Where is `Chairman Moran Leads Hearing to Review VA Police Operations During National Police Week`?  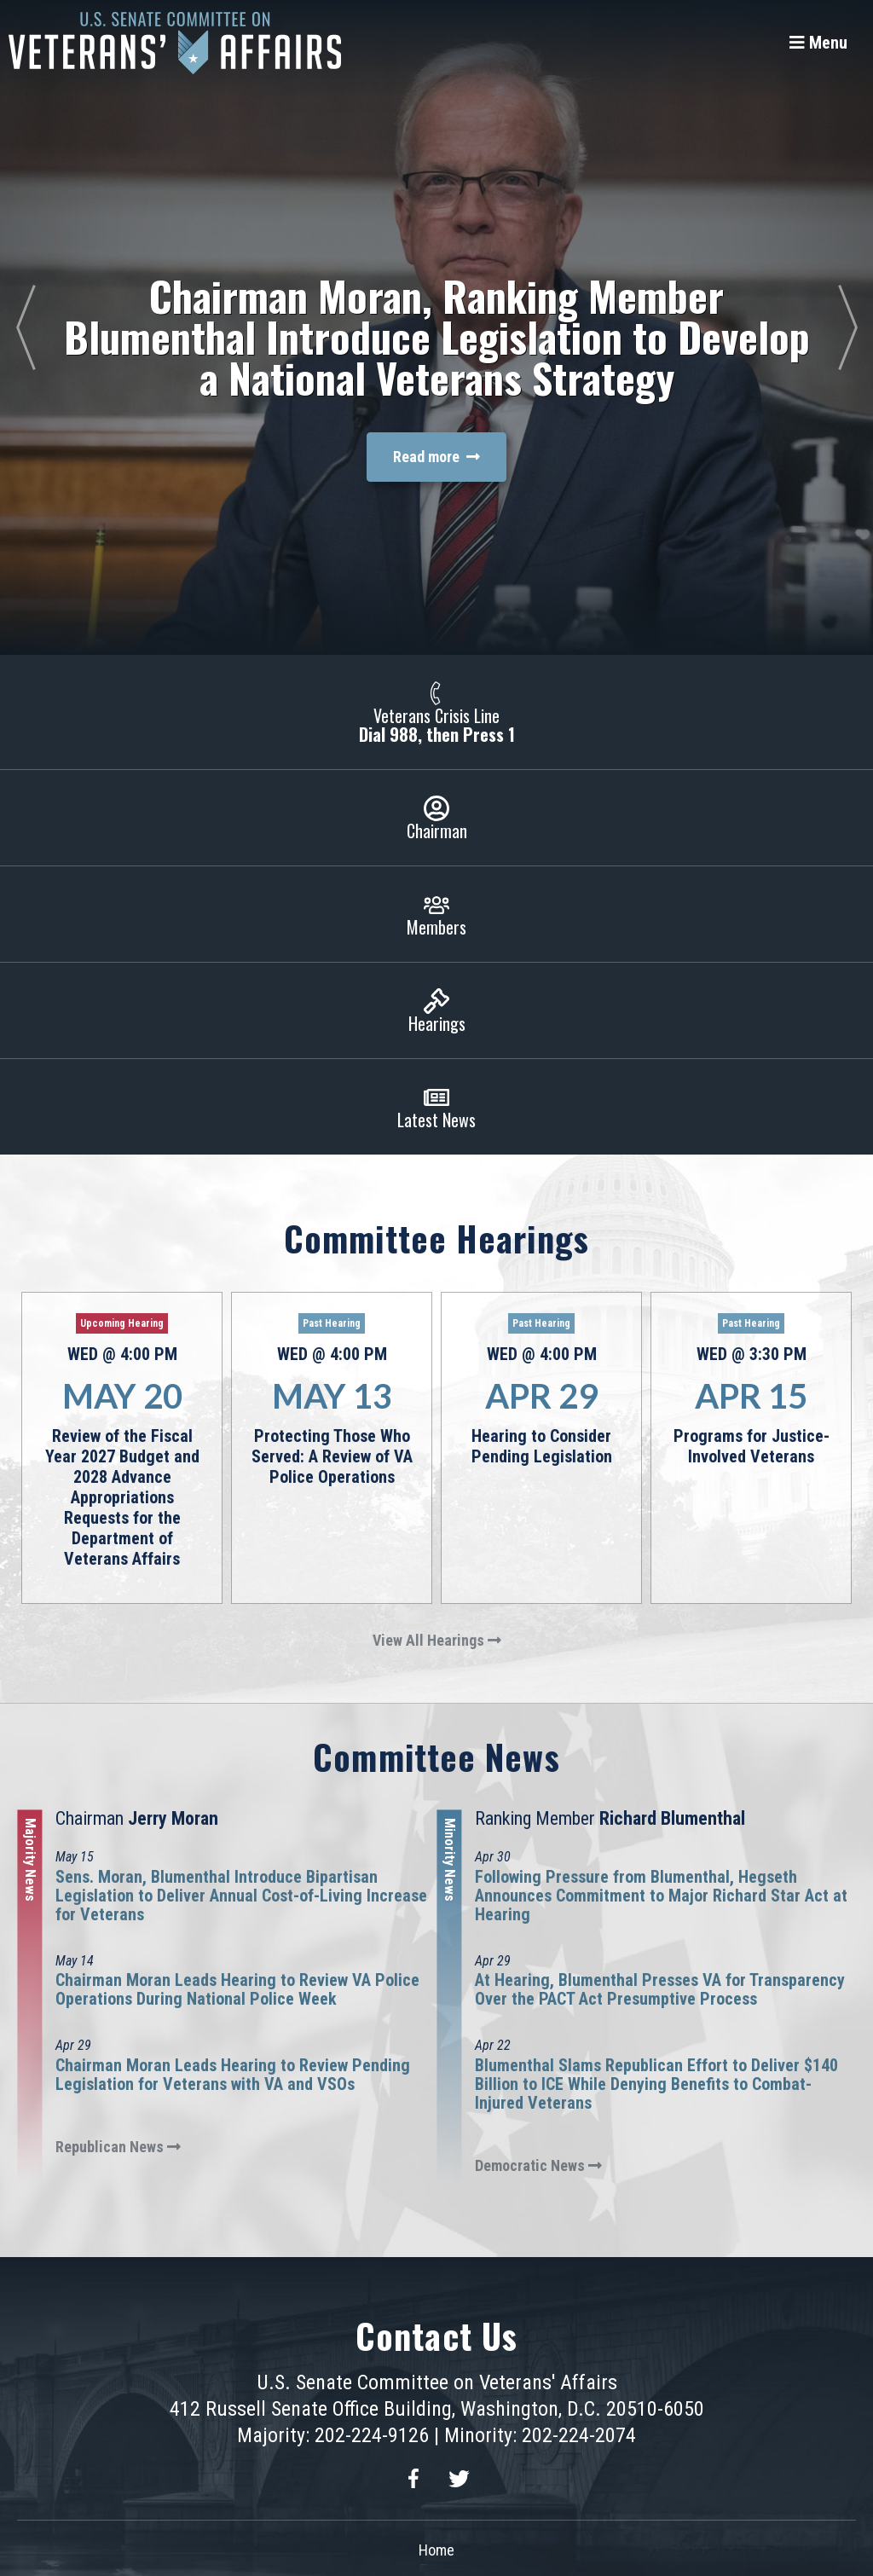 Chairman Moran Leads Hearing to Review VA Police Operations During National Police Week is located at coordinates (237, 1989).